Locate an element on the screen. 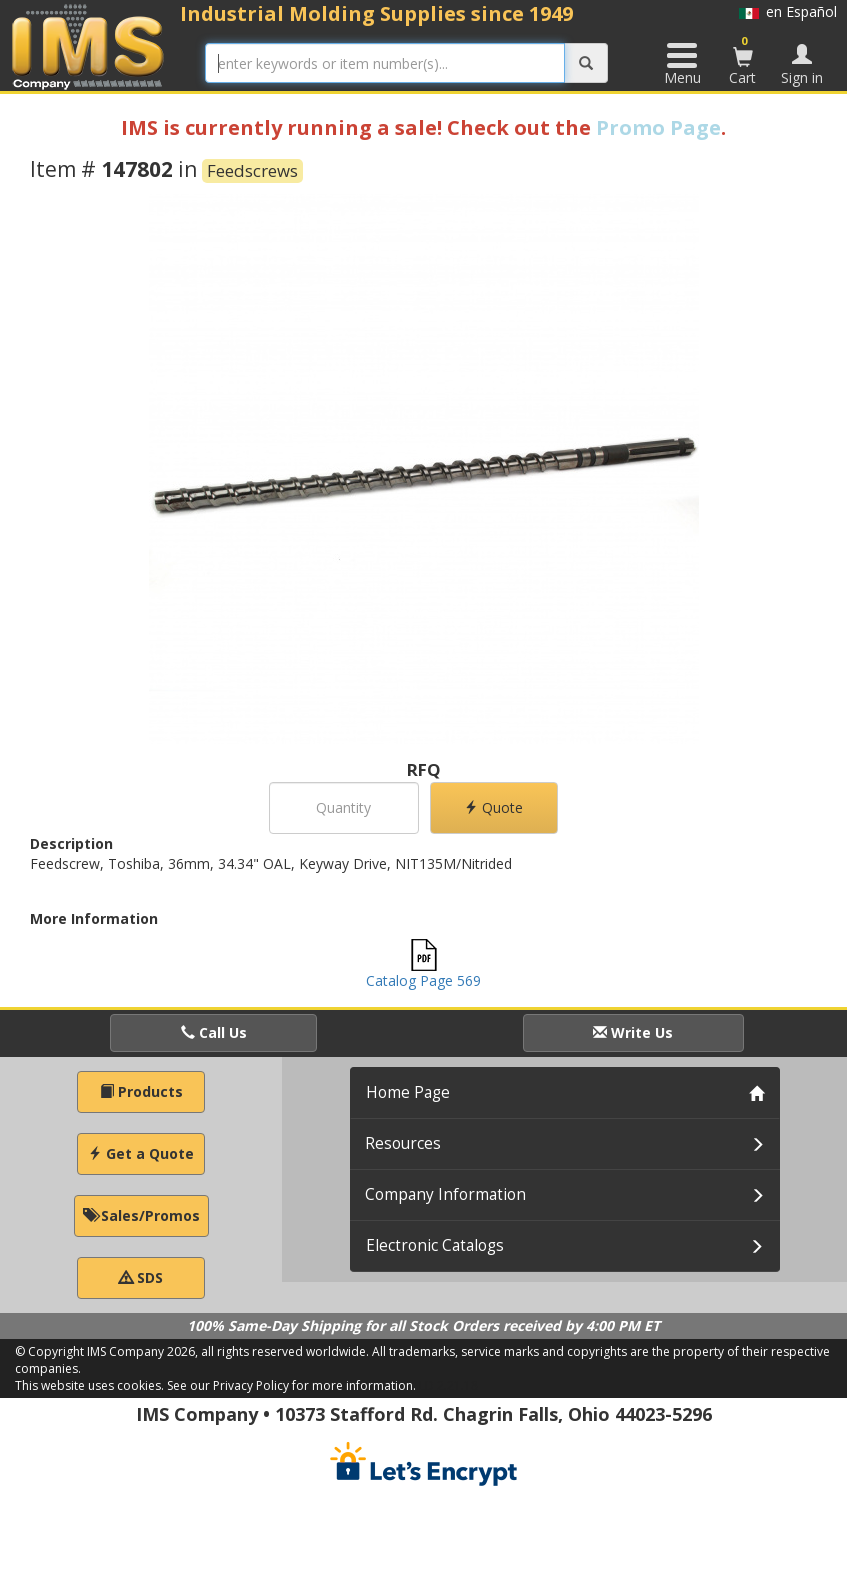 This screenshot has width=847, height=1578. See our Privacy Policy for more information. is located at coordinates (291, 1385).